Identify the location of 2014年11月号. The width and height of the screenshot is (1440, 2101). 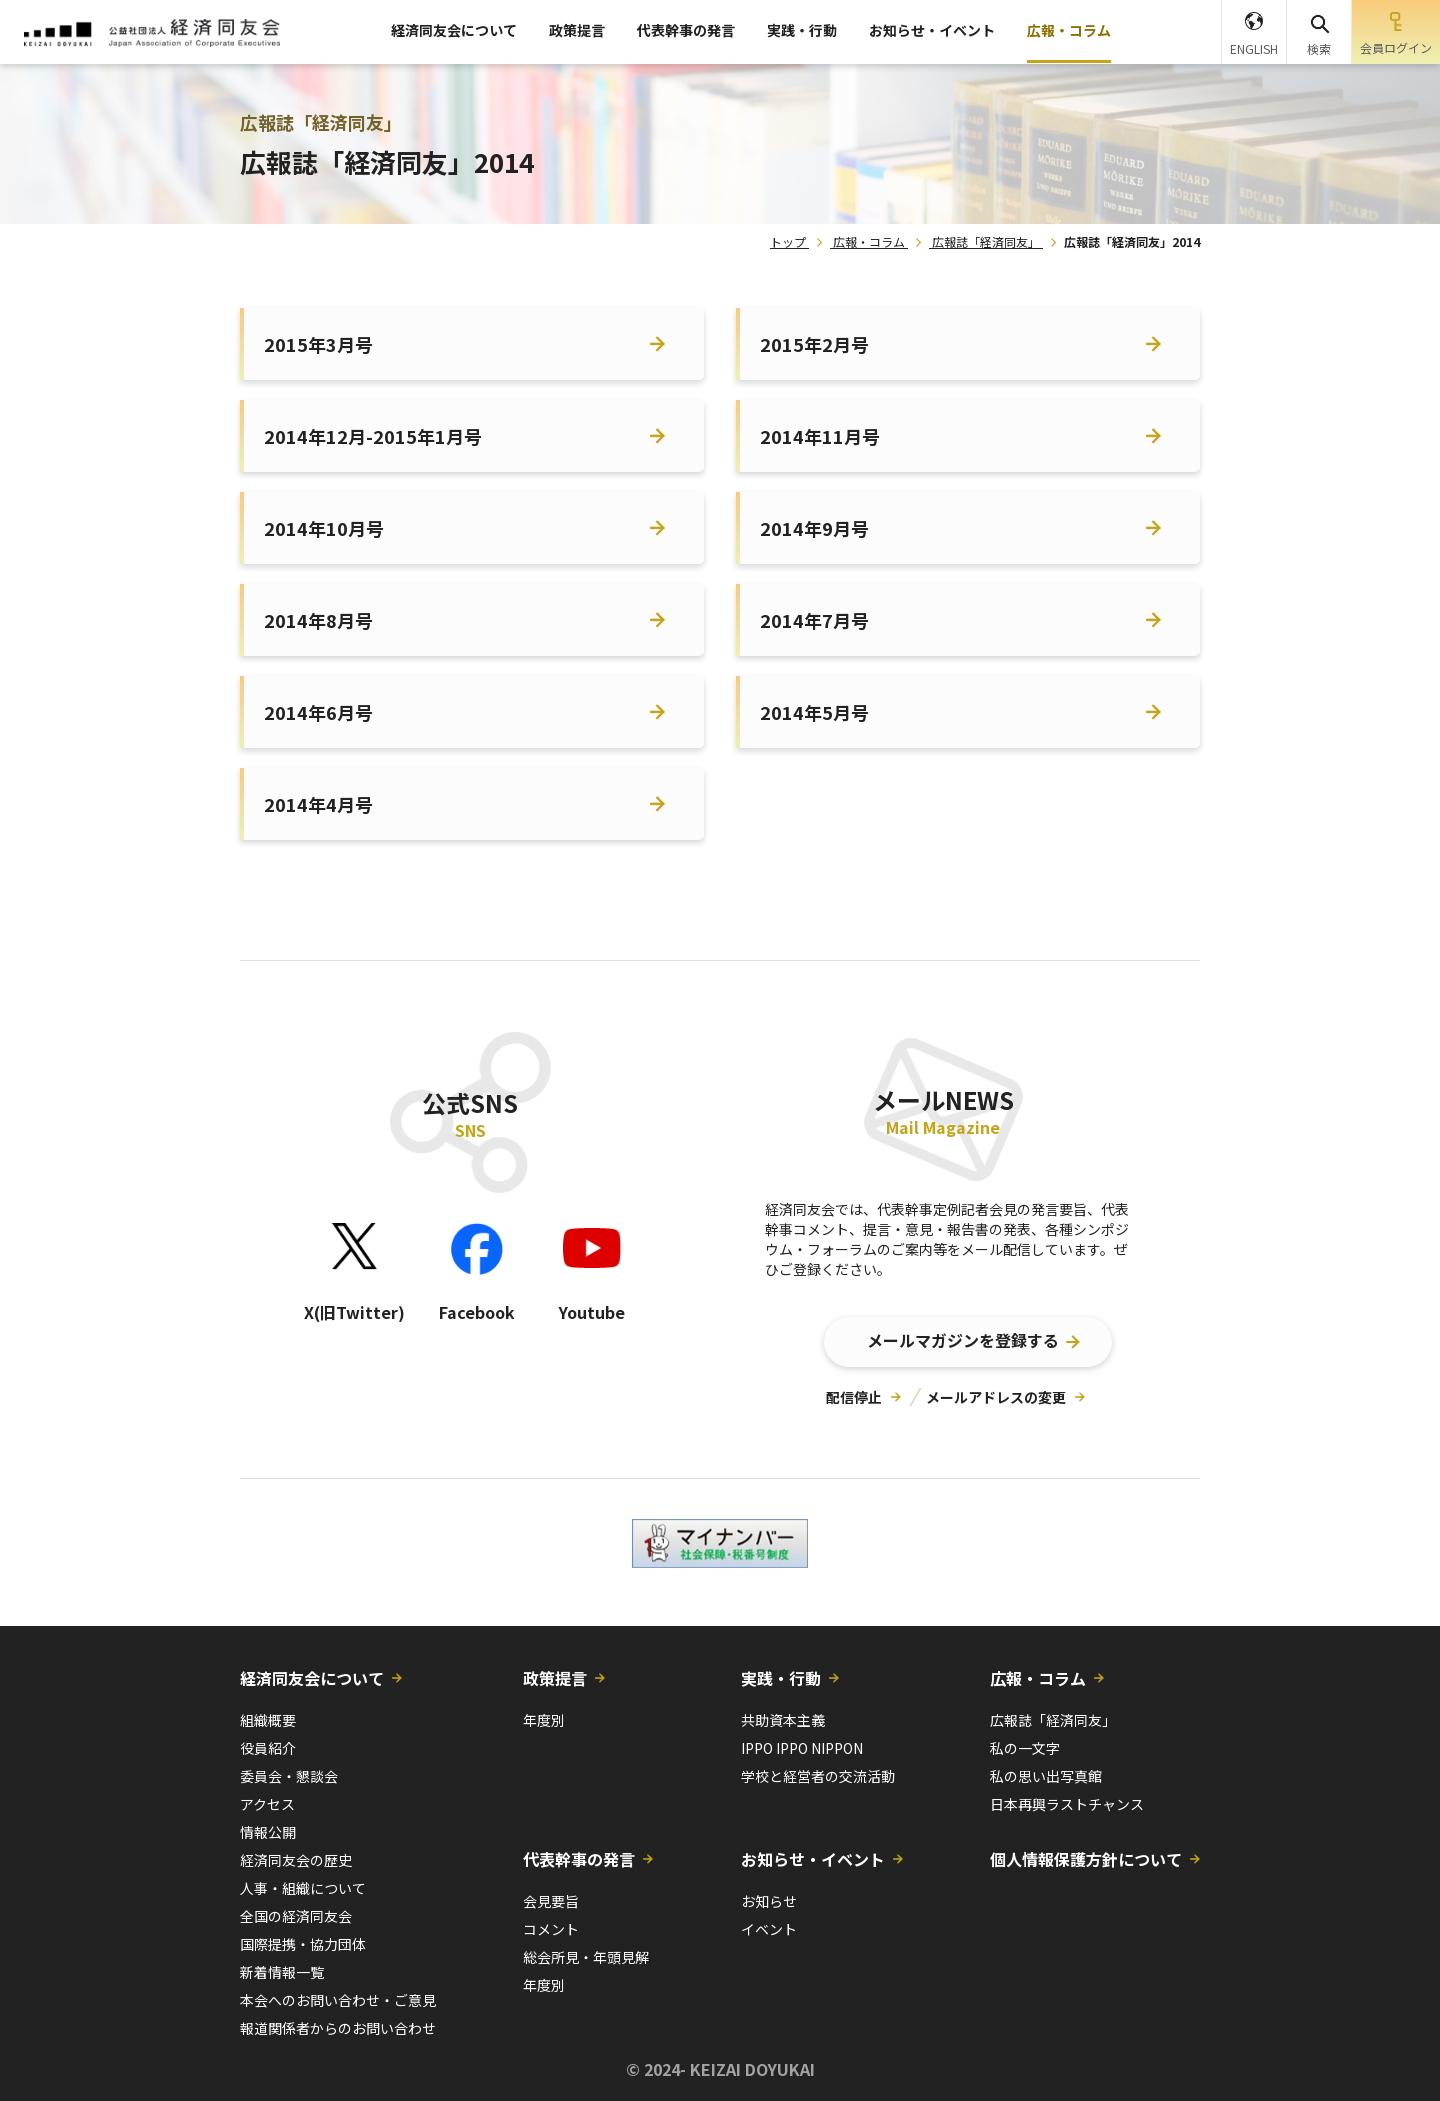
(820, 436).